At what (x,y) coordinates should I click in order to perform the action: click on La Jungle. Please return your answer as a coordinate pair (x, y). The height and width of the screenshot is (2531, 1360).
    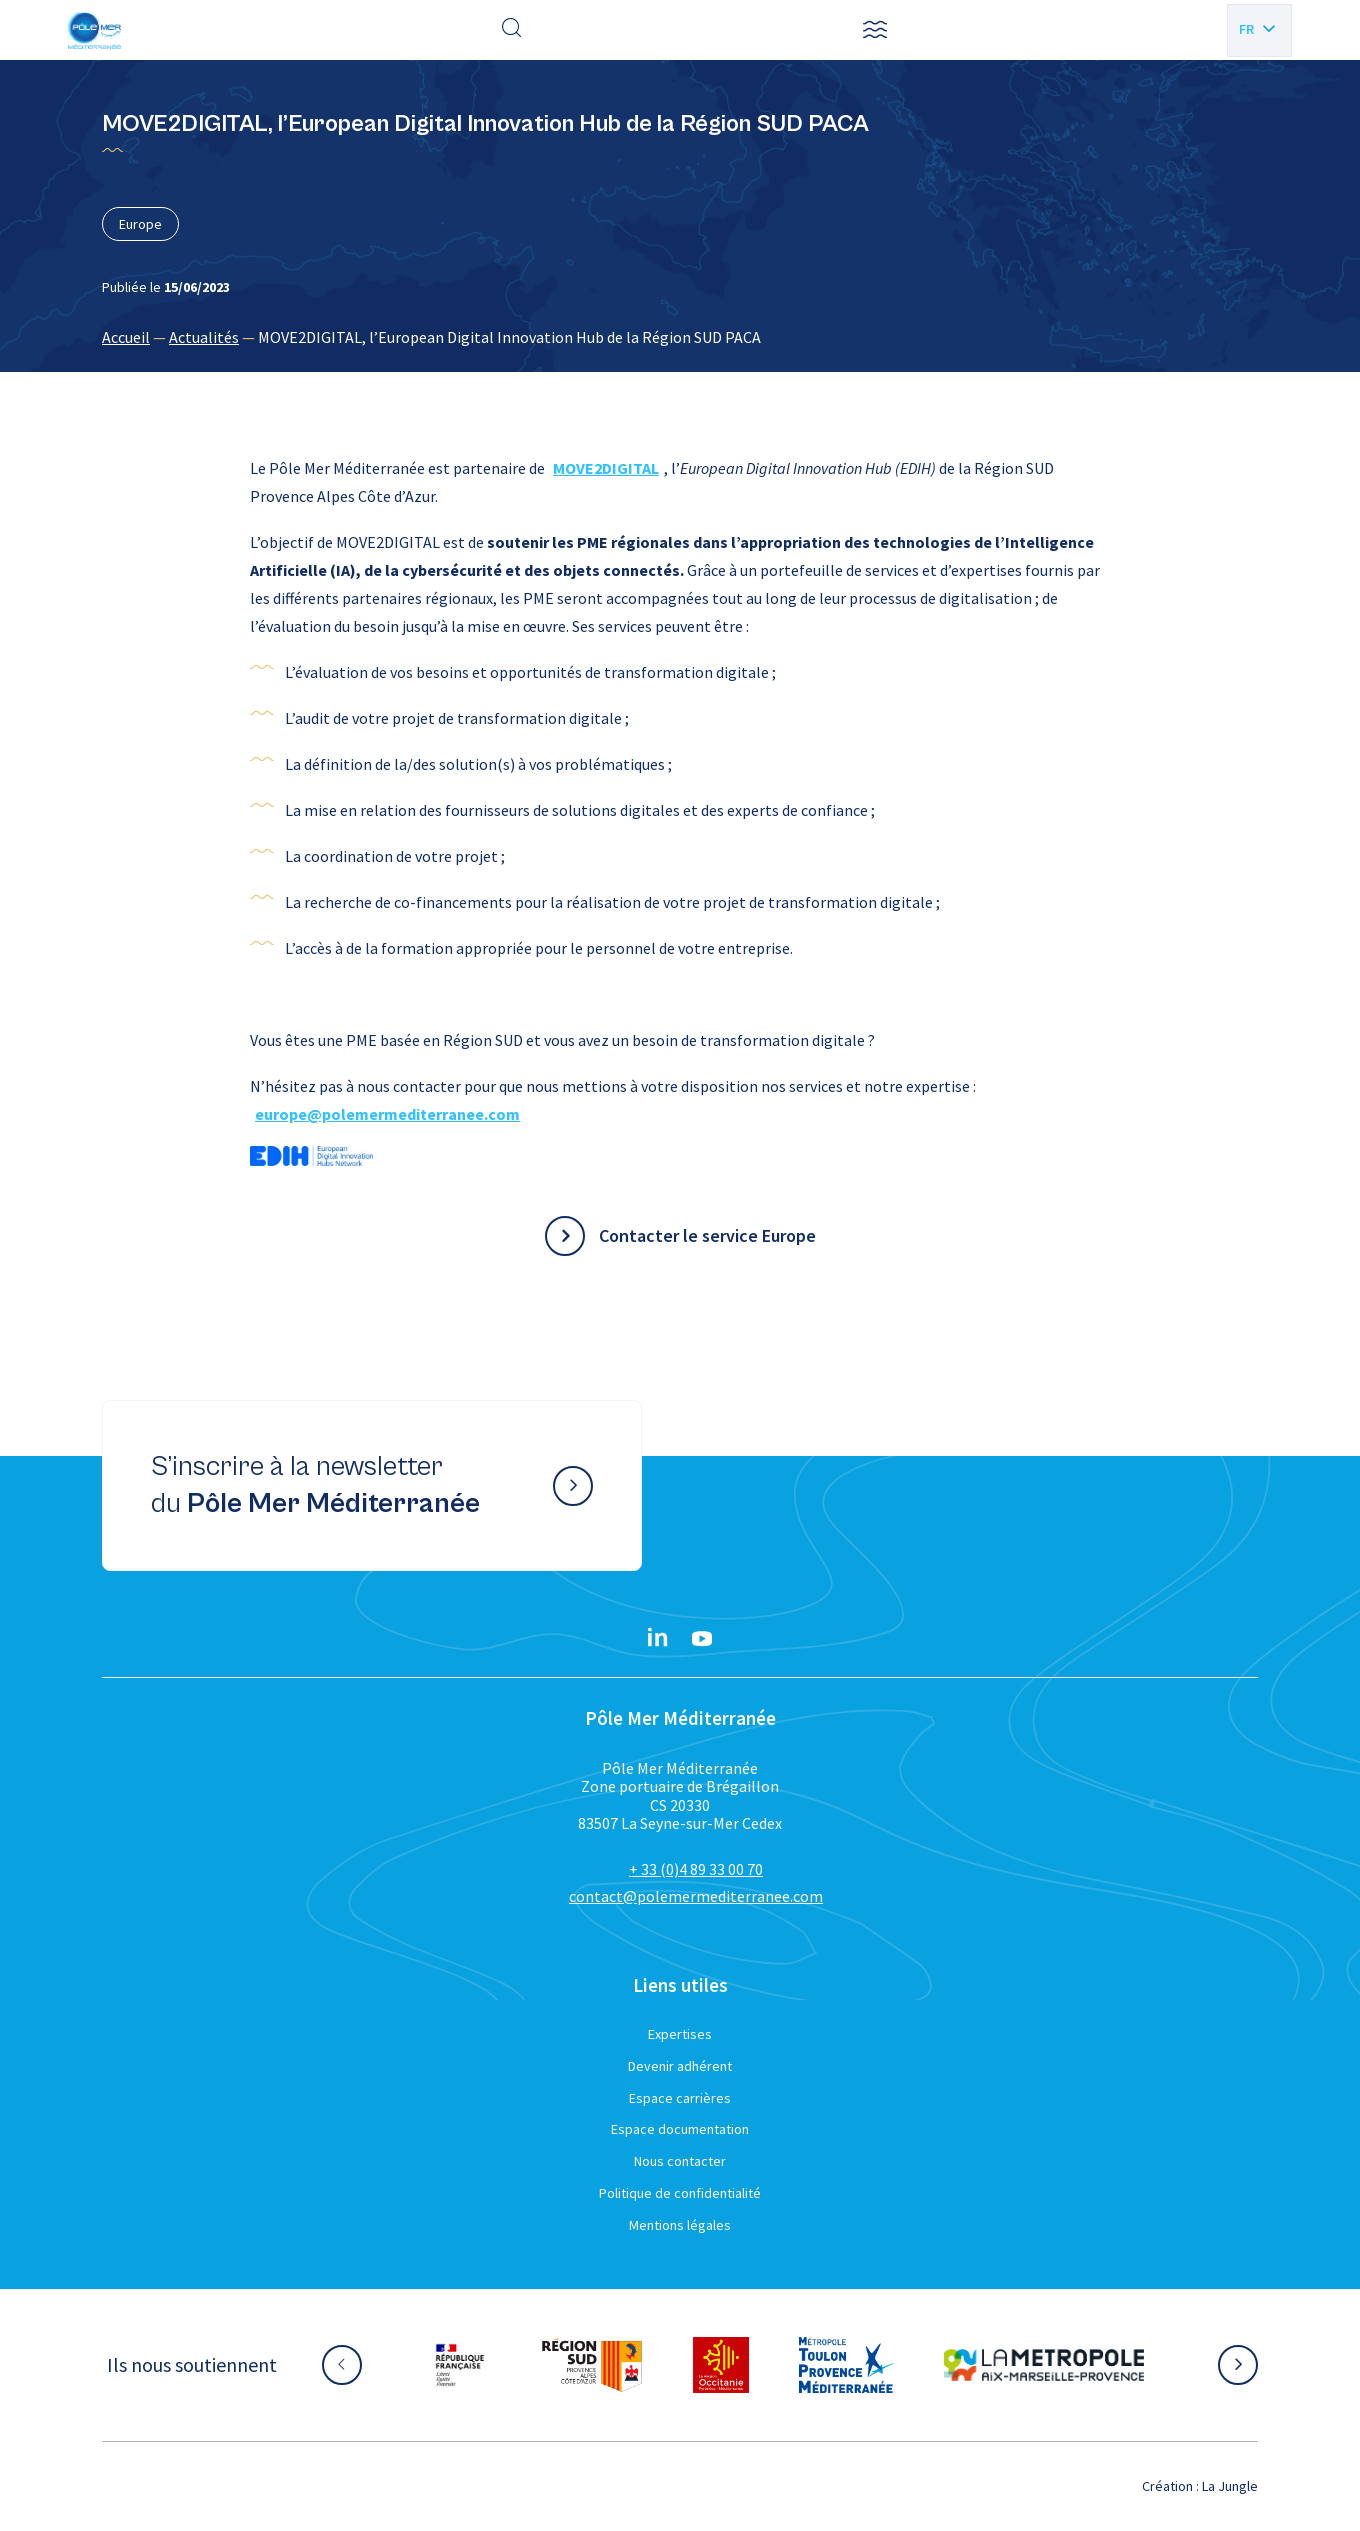
    Looking at the image, I should click on (1230, 2486).